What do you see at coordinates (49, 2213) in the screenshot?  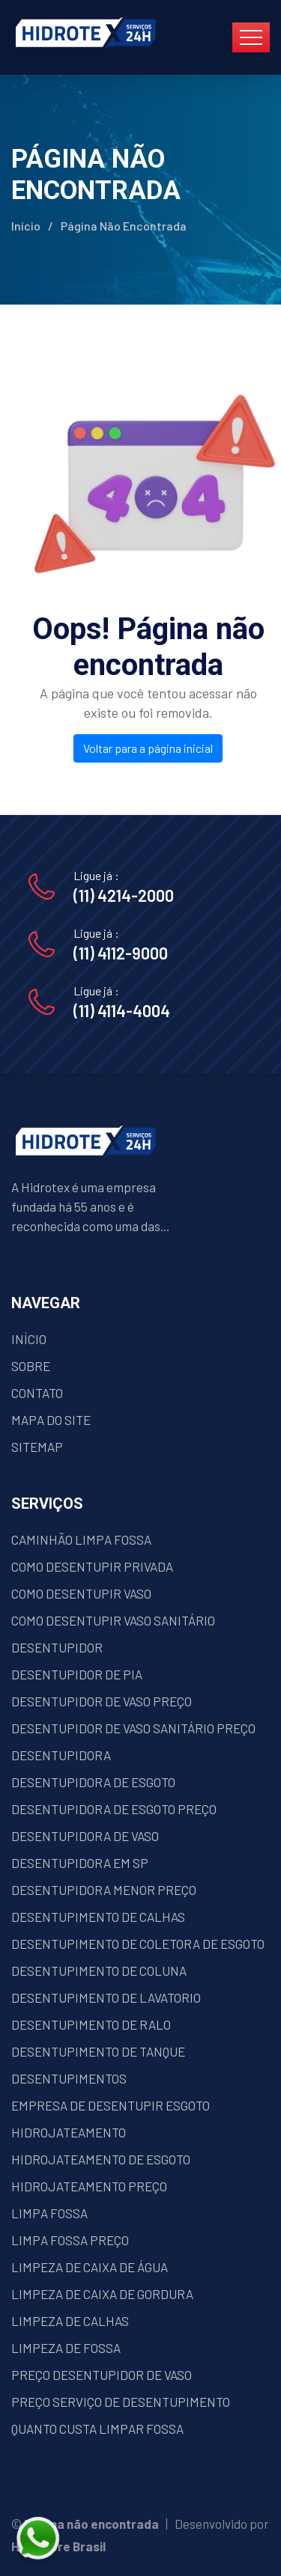 I see `LIMPA FOSSA` at bounding box center [49, 2213].